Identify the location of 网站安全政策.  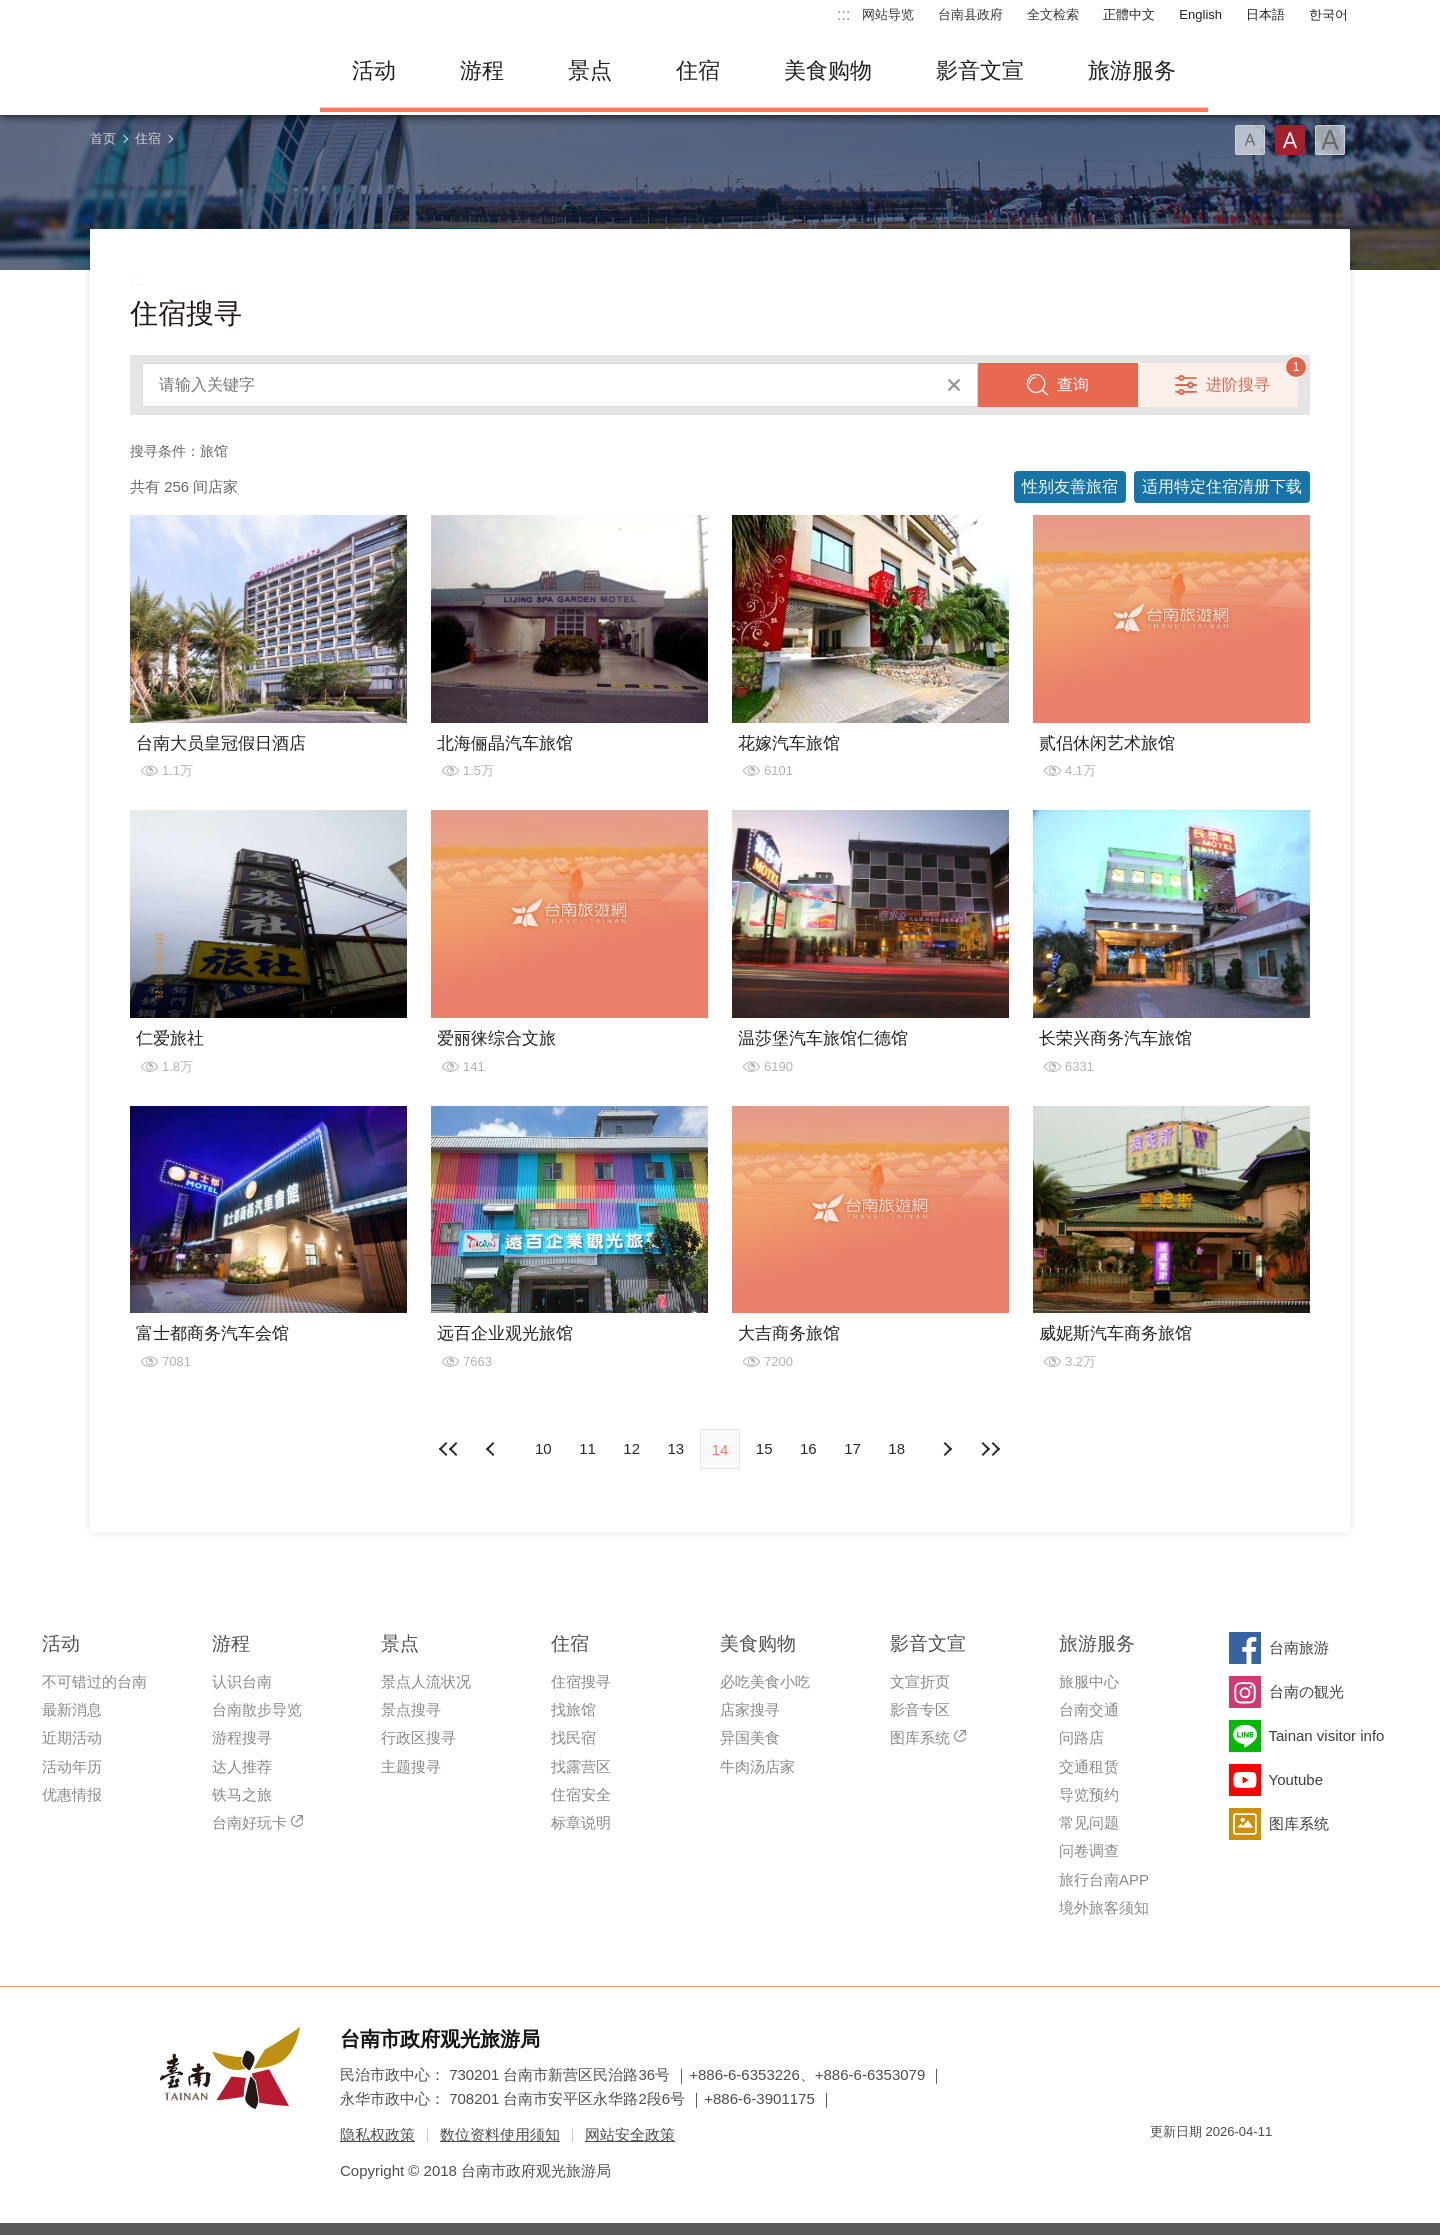
(630, 2134).